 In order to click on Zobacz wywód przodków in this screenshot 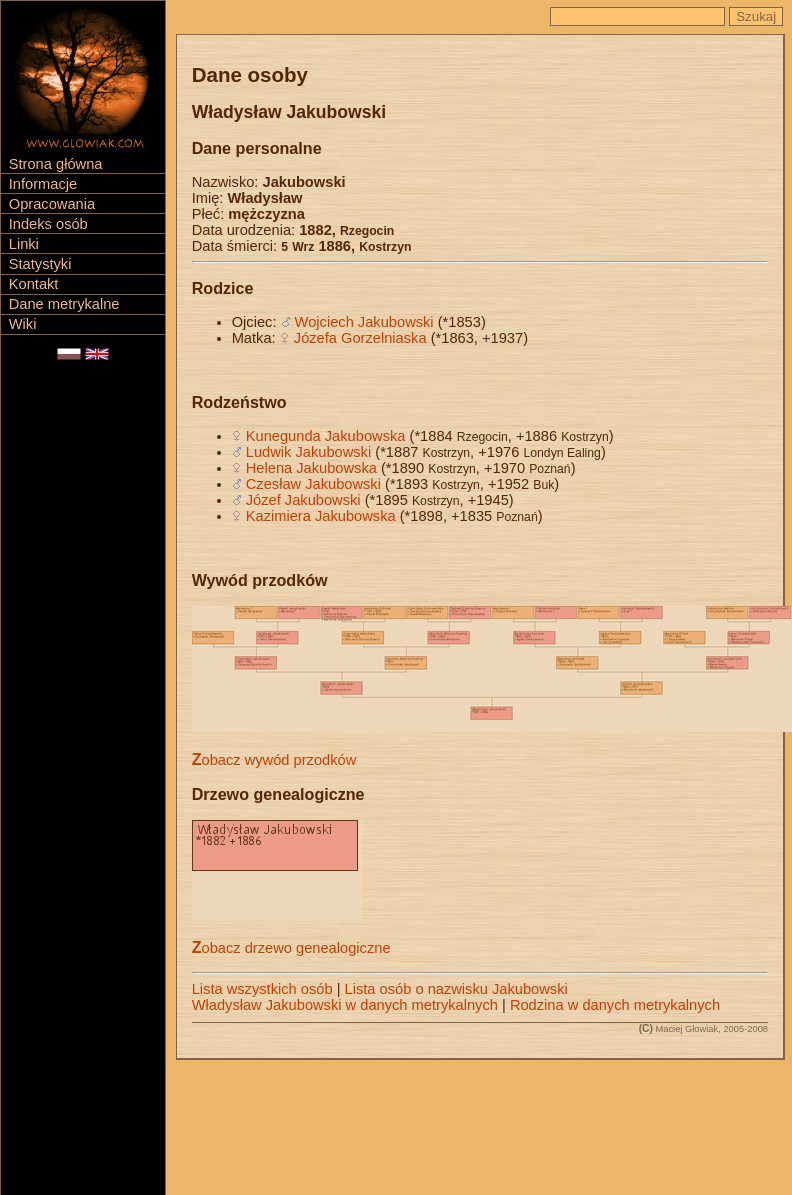, I will do `click(274, 760)`.